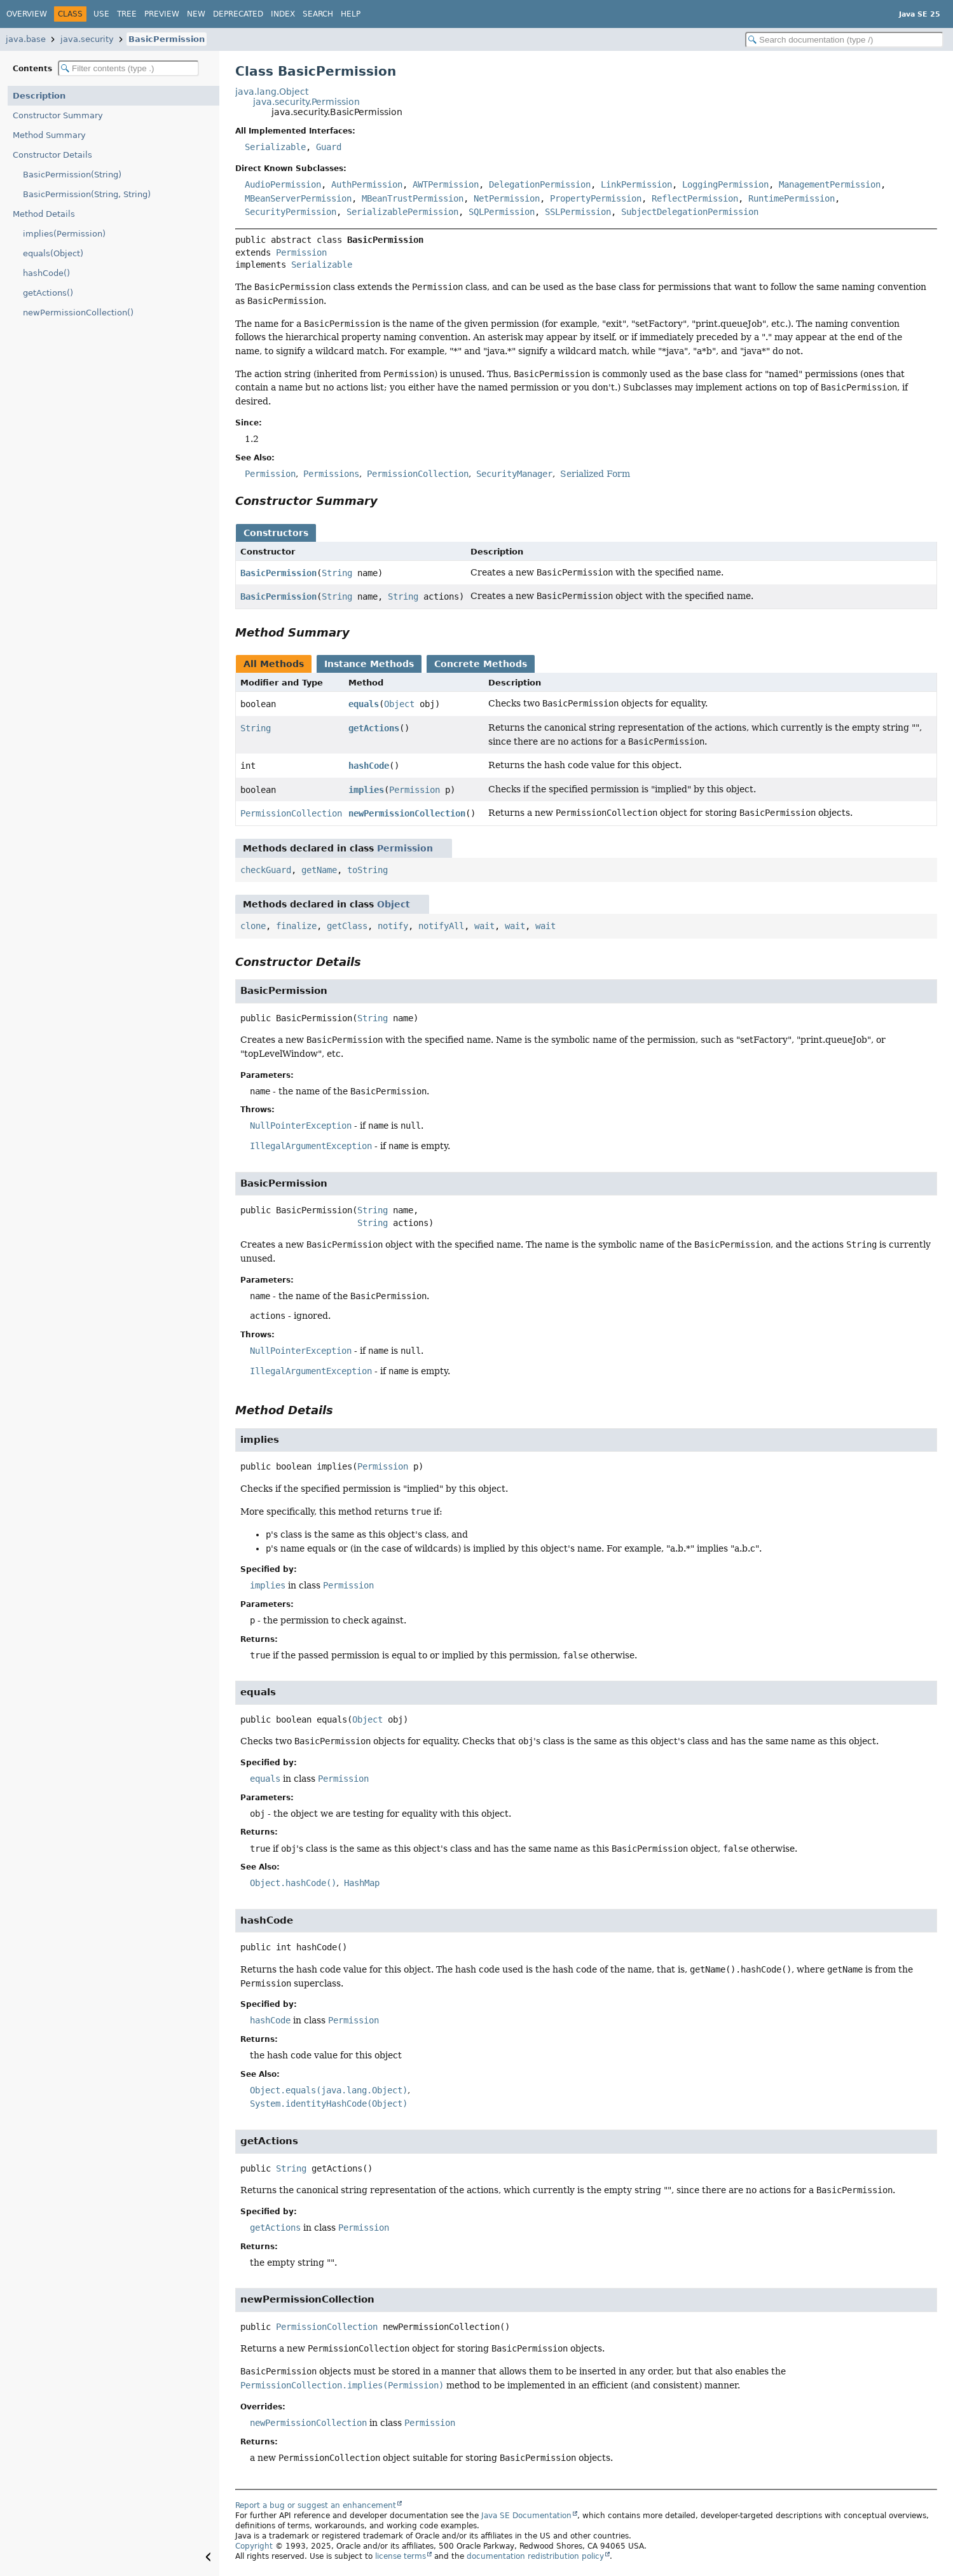 The image size is (953, 2576). I want to click on Constructor Summary, so click(58, 115).